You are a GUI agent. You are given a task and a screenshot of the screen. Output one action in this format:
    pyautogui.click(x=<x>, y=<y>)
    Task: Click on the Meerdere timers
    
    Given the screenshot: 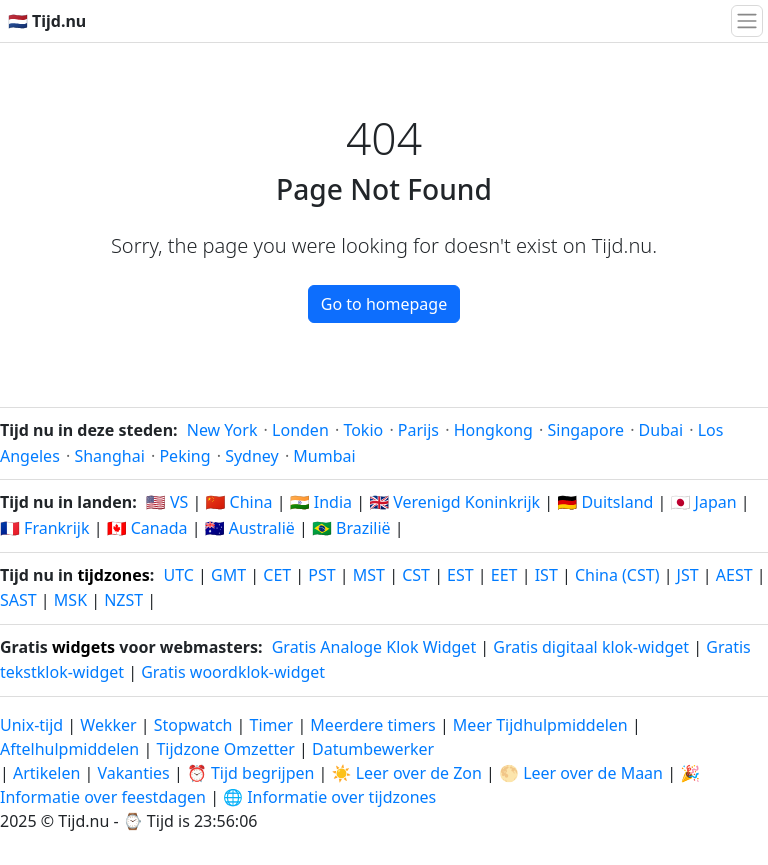 What is the action you would take?
    pyautogui.click(x=372, y=725)
    